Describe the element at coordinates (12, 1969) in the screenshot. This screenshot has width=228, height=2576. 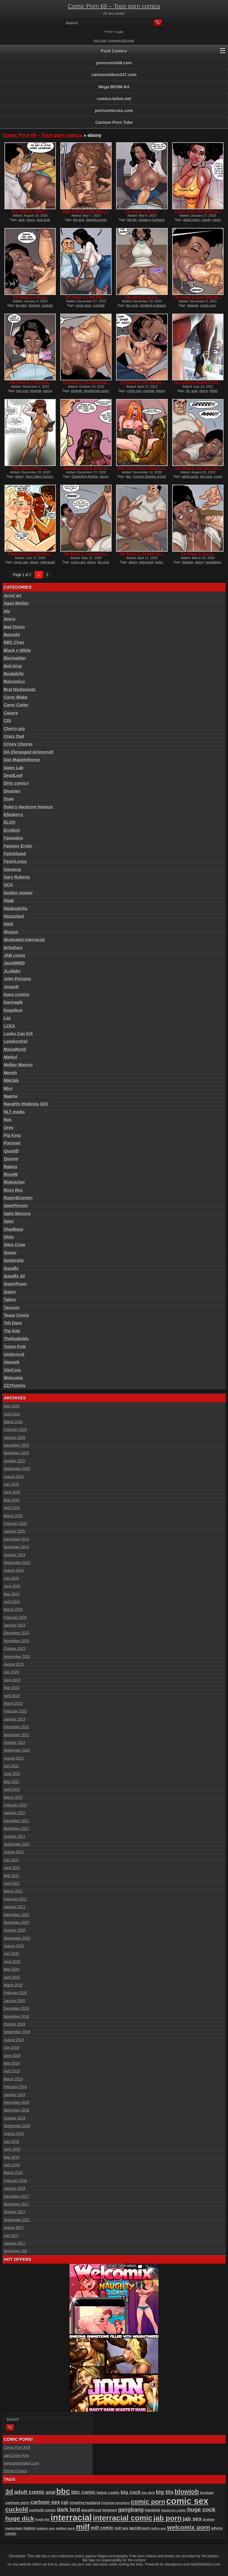
I see `May 2020` at that location.